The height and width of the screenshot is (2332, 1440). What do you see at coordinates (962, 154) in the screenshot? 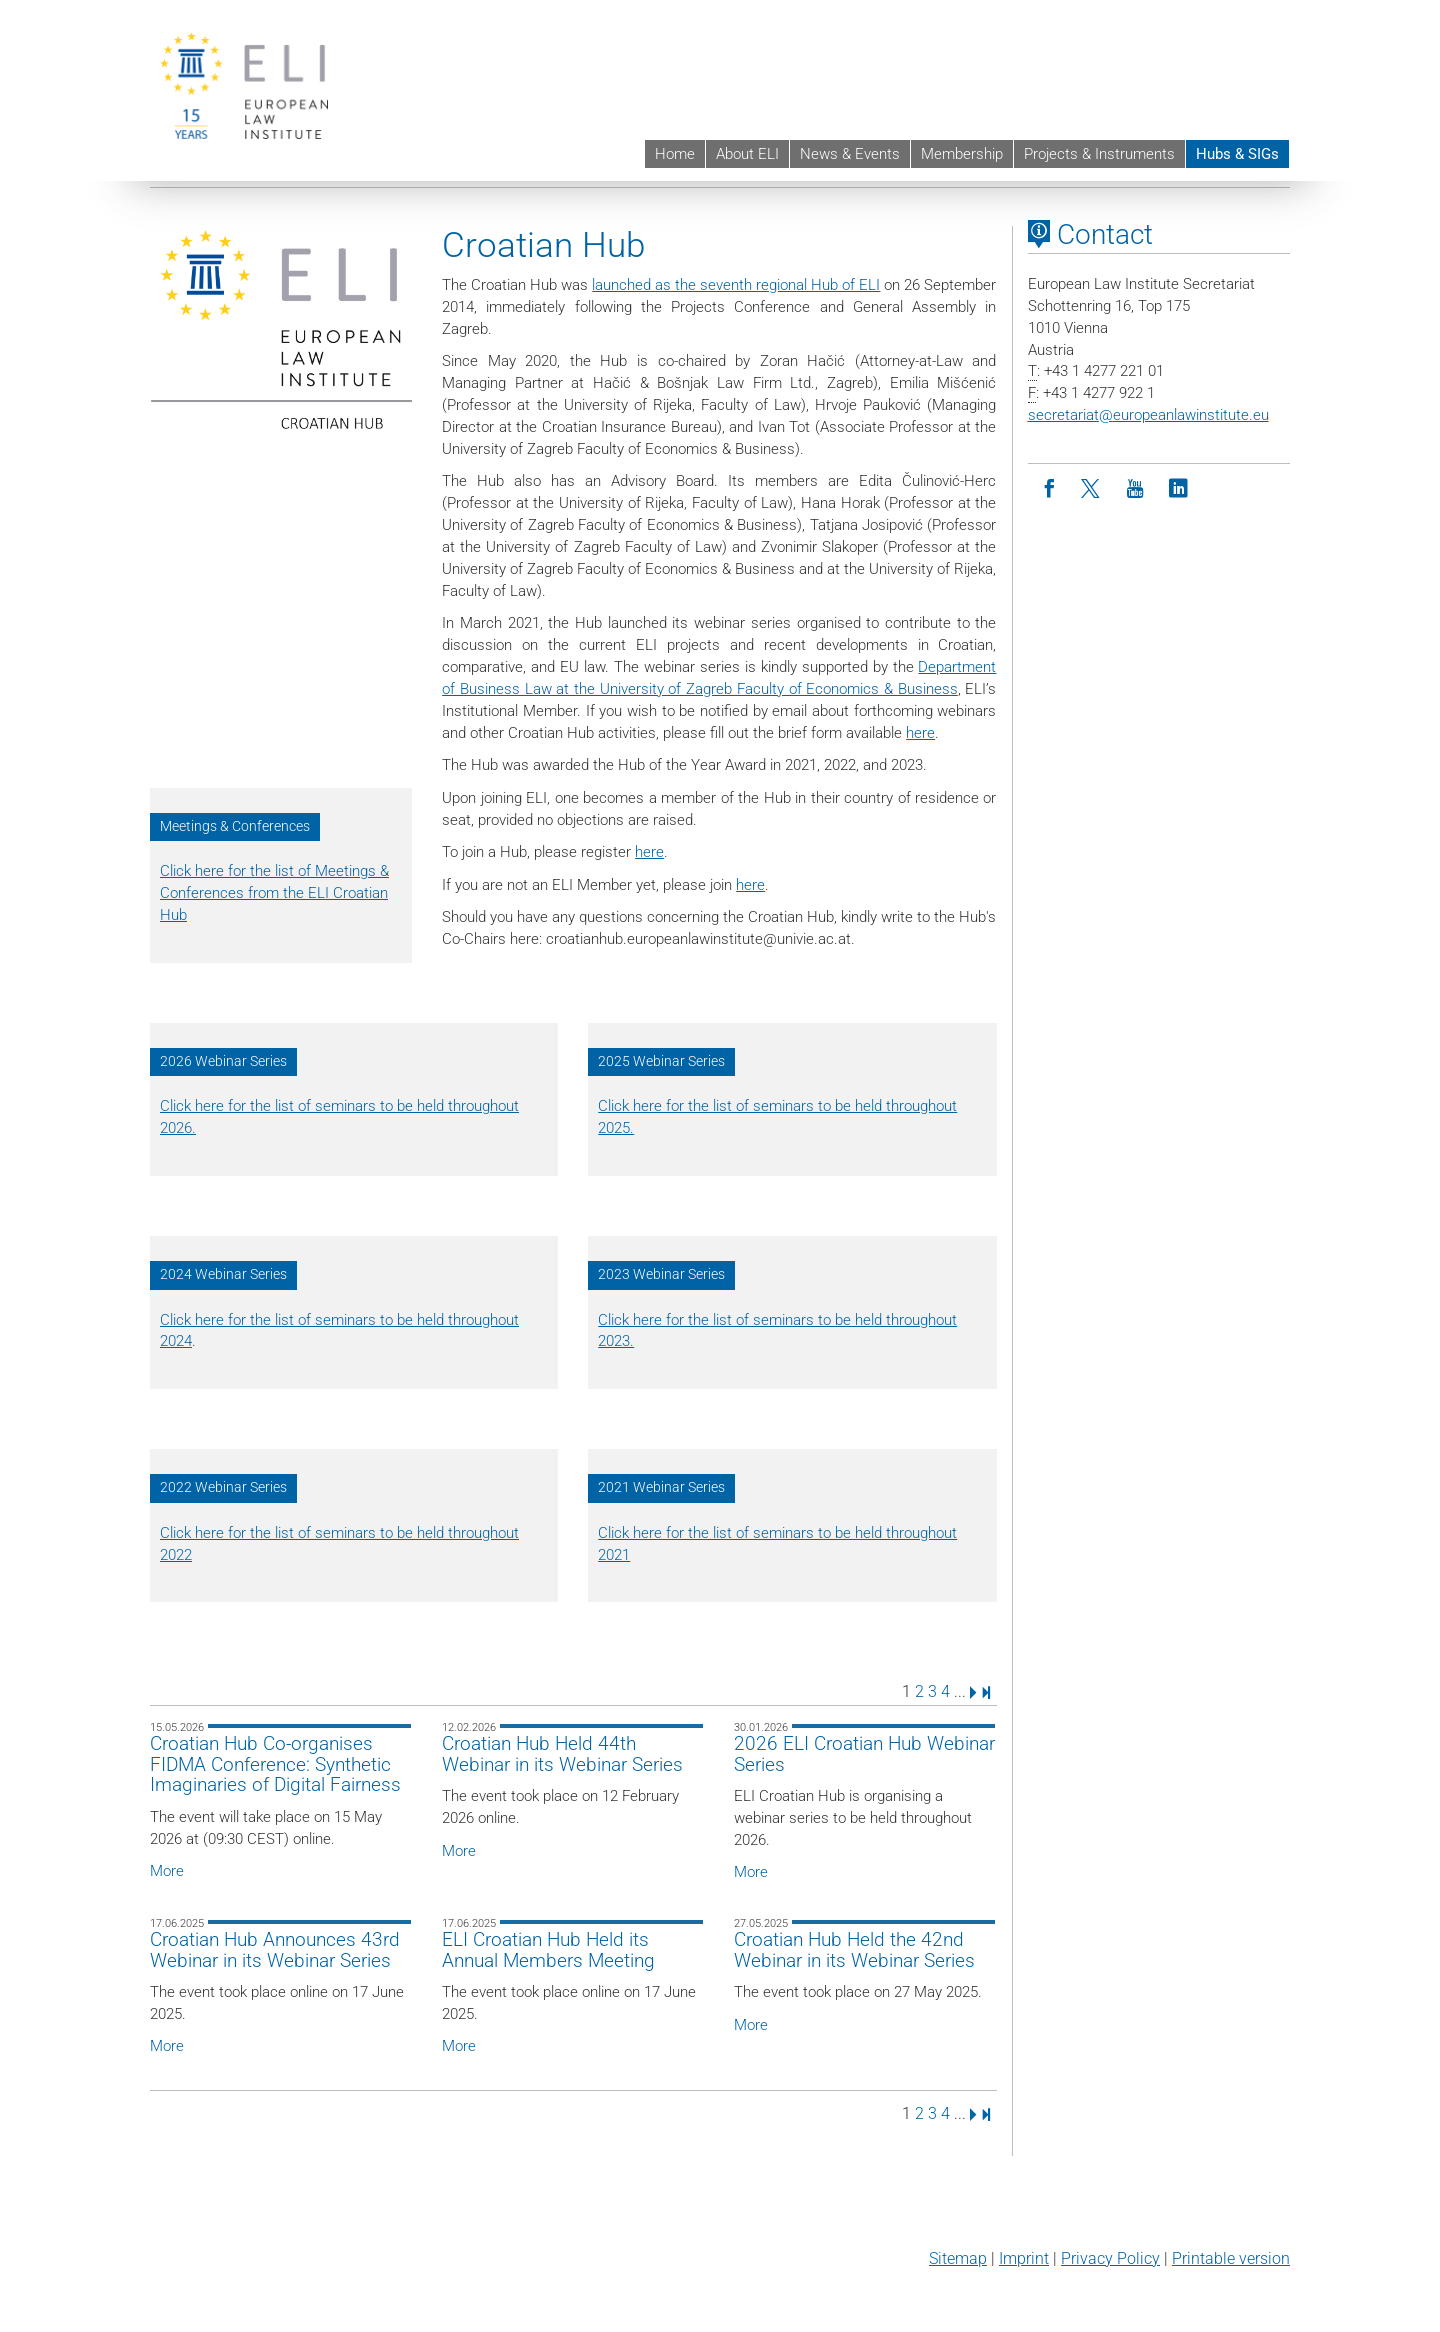
I see `Membership` at bounding box center [962, 154].